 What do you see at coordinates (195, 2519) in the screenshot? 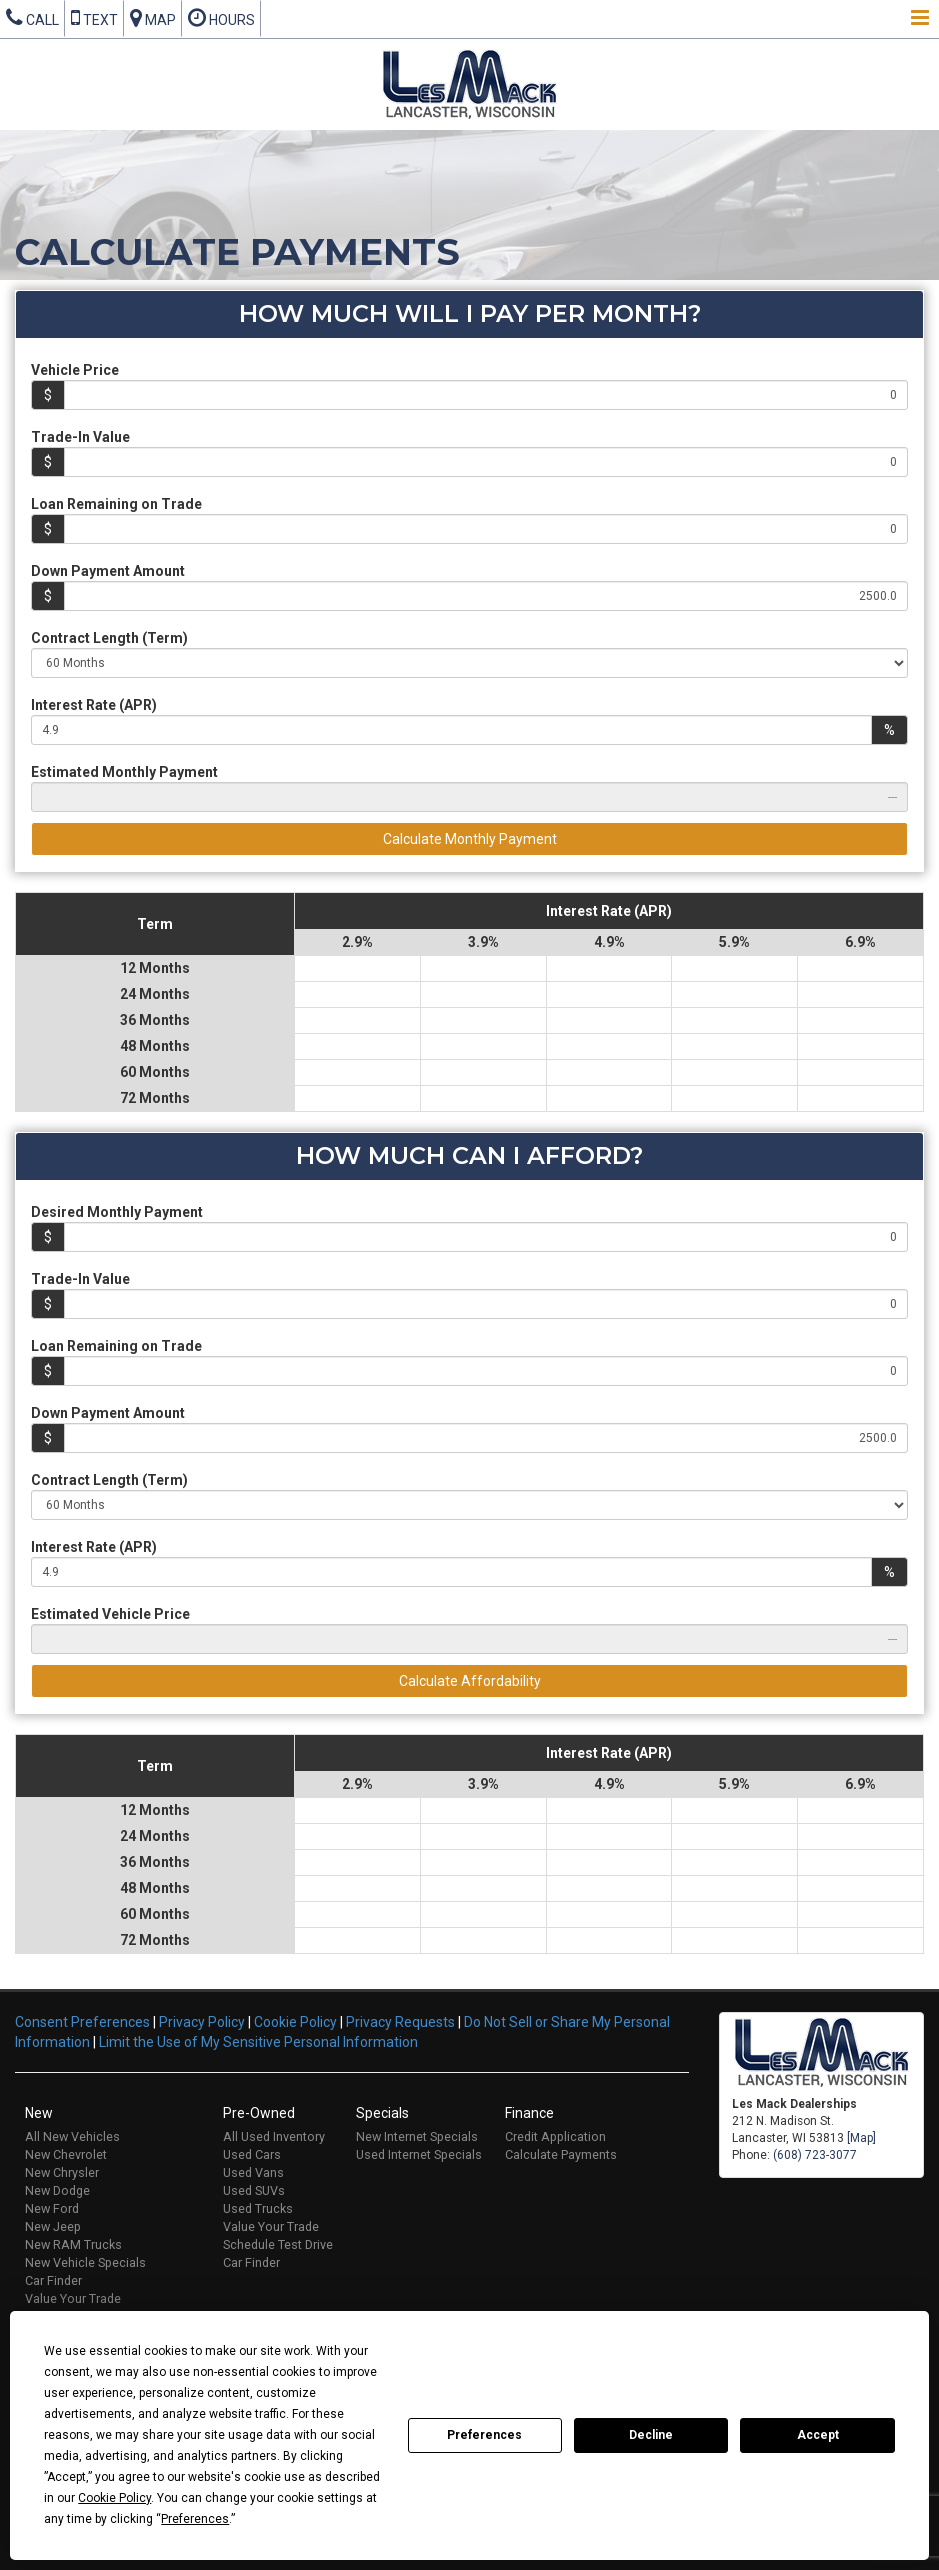
I see `Preferences [button]` at bounding box center [195, 2519].